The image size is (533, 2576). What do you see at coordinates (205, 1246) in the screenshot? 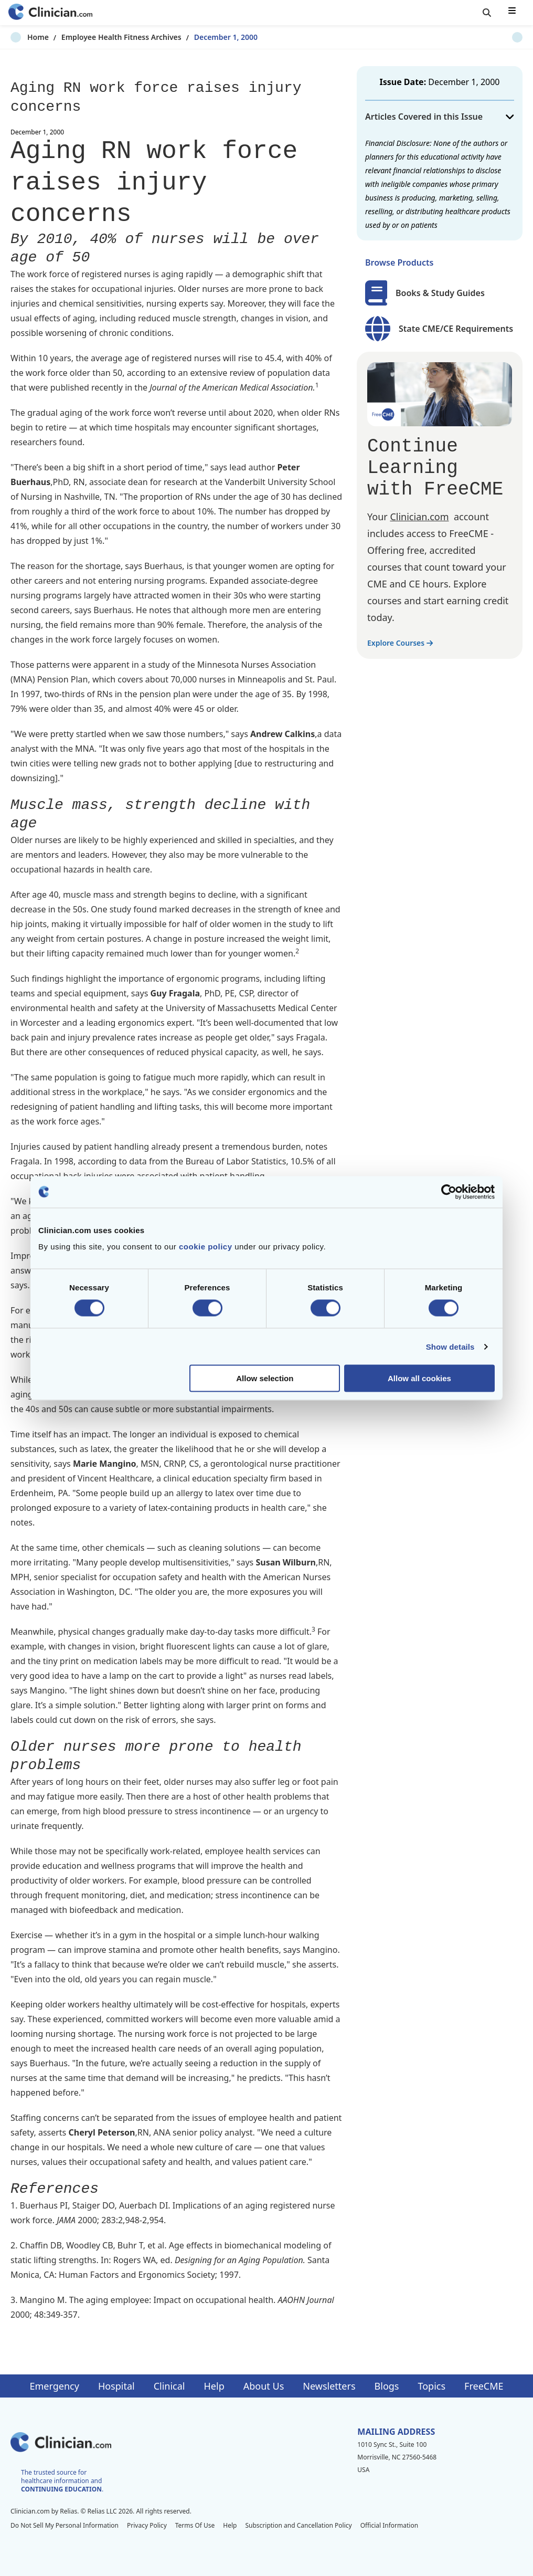
I see `cookie policy` at bounding box center [205, 1246].